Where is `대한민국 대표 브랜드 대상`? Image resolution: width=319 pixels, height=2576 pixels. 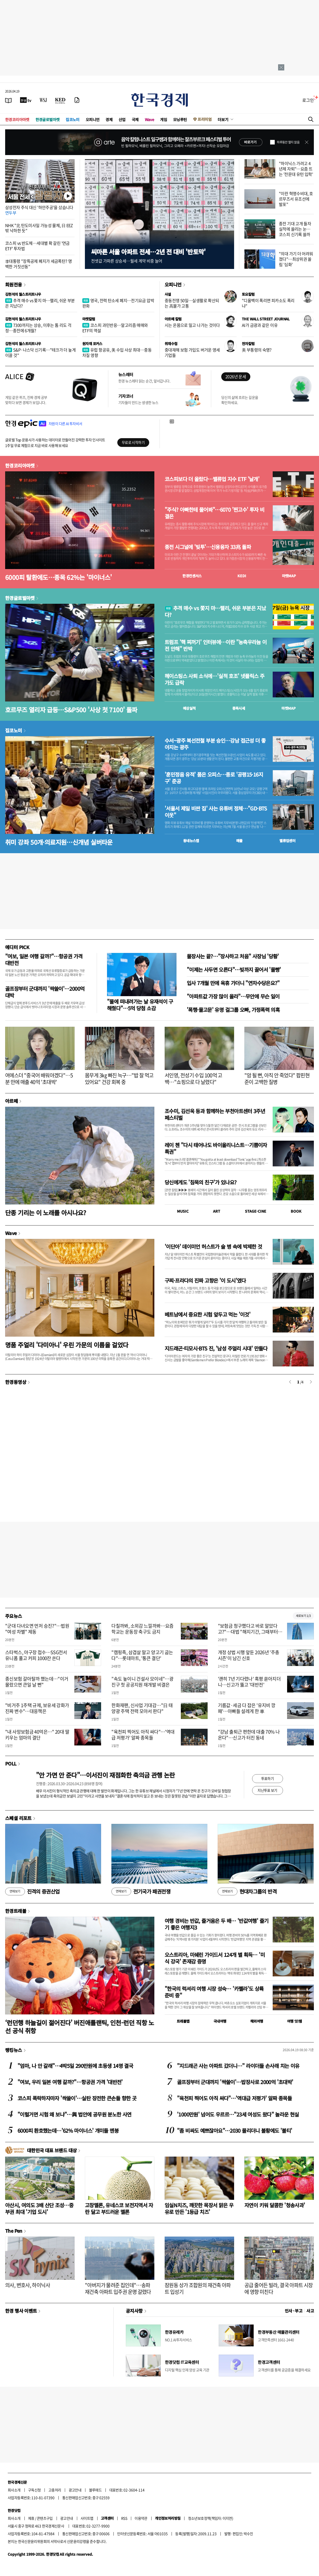 대한민국 대표 브랜드 대상 is located at coordinates (52, 2150).